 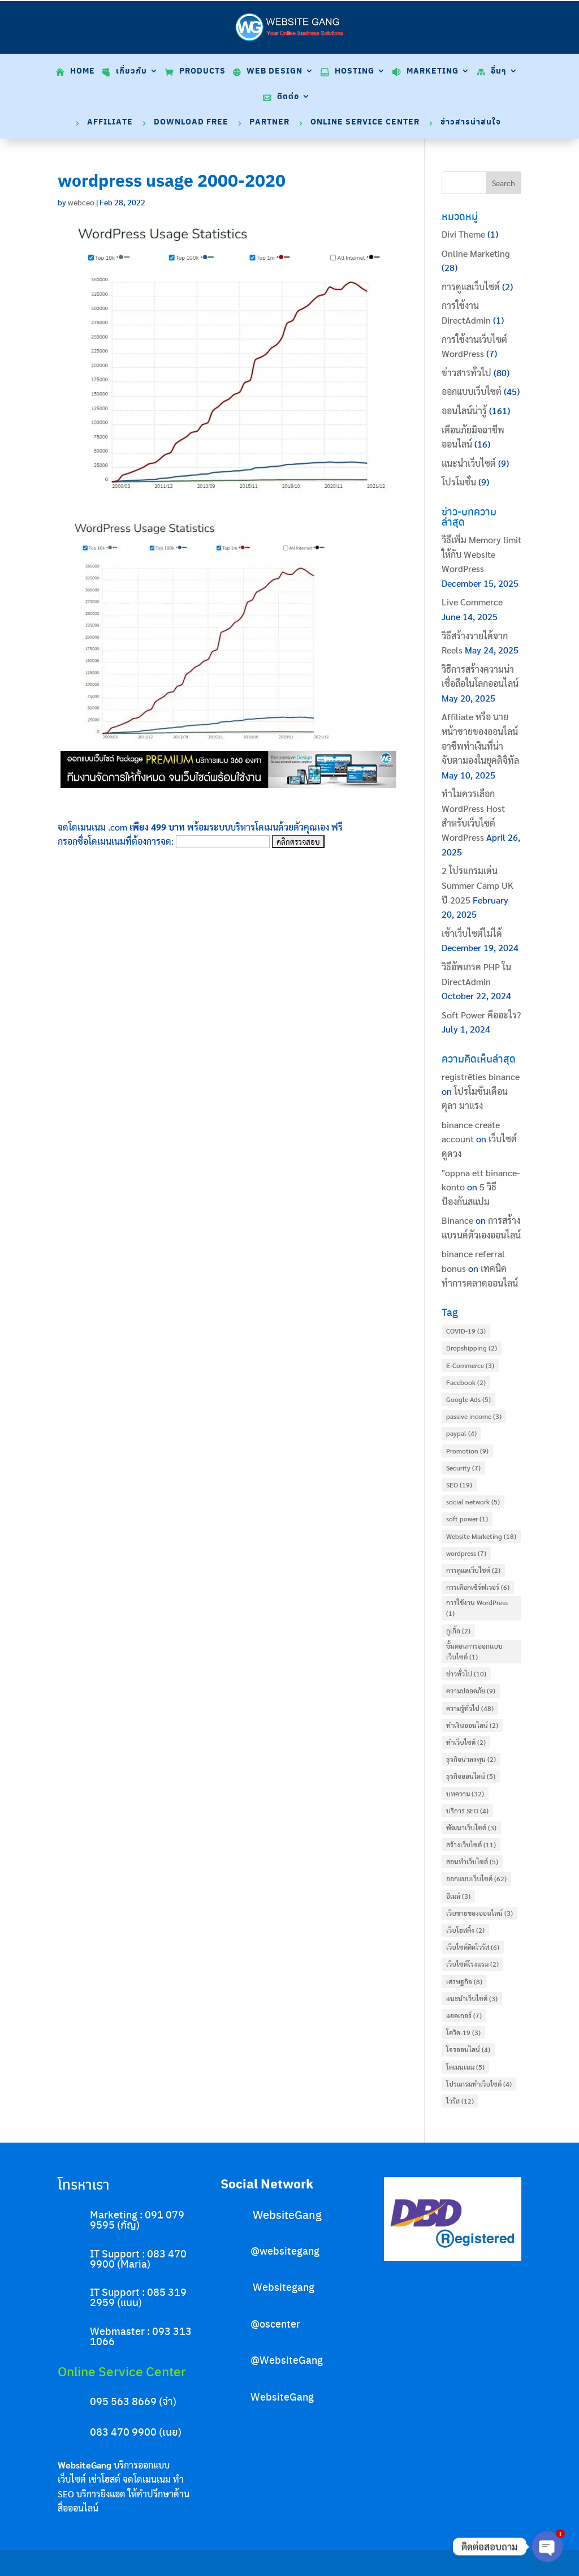 What do you see at coordinates (499, 71) in the screenshot?
I see `อื่นๆ` at bounding box center [499, 71].